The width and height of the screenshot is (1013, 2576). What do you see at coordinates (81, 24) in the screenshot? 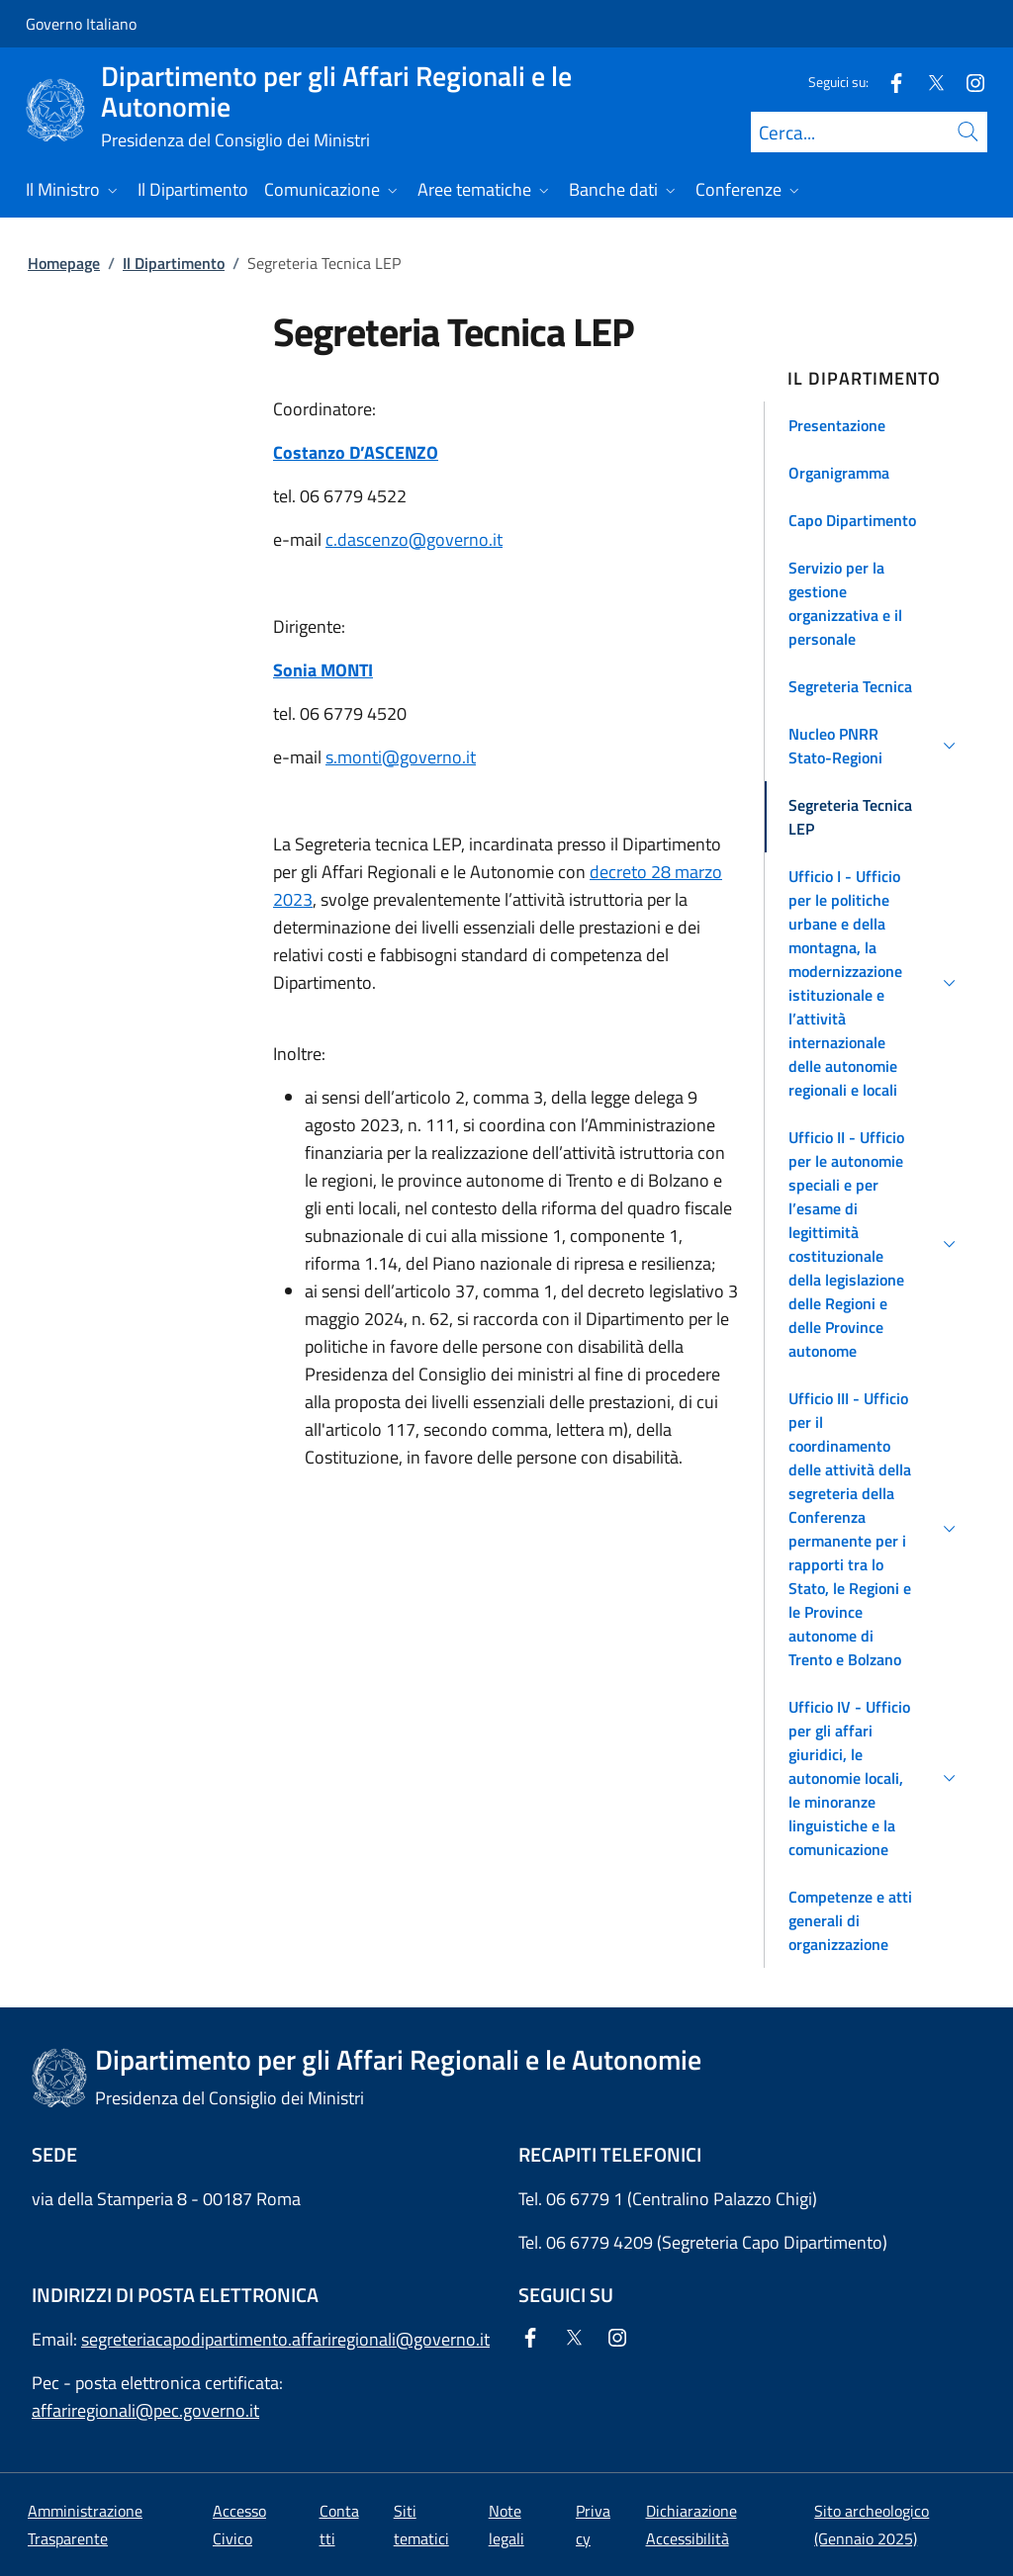
I see `Governo Italiano` at bounding box center [81, 24].